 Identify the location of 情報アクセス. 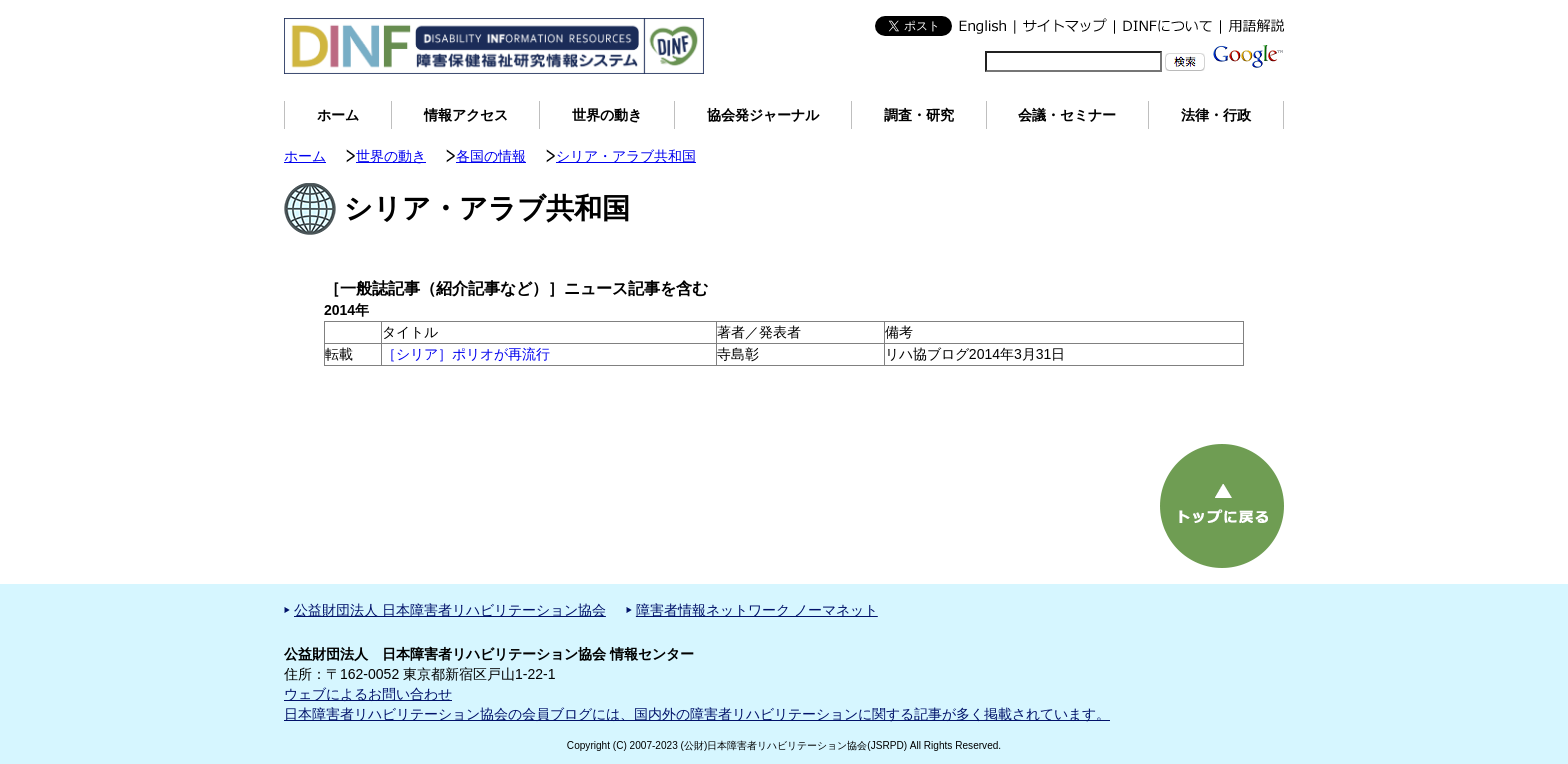
(466, 115).